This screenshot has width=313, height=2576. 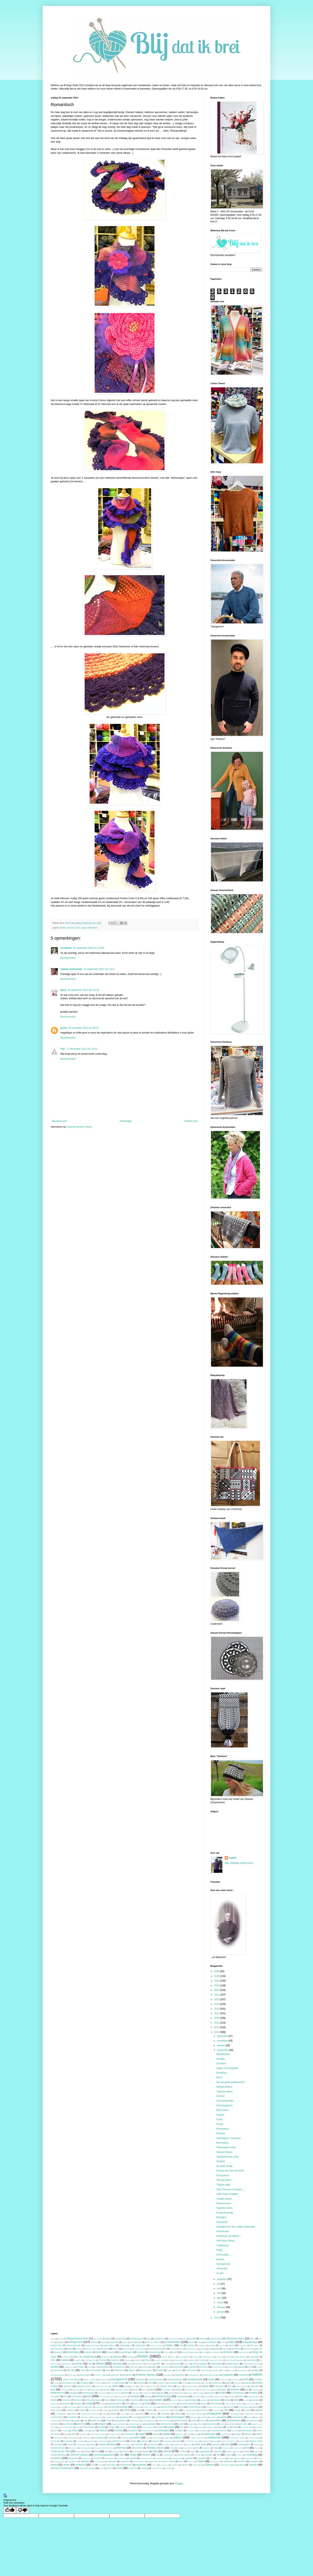 I want to click on Eindeloos..., so click(x=222, y=2072).